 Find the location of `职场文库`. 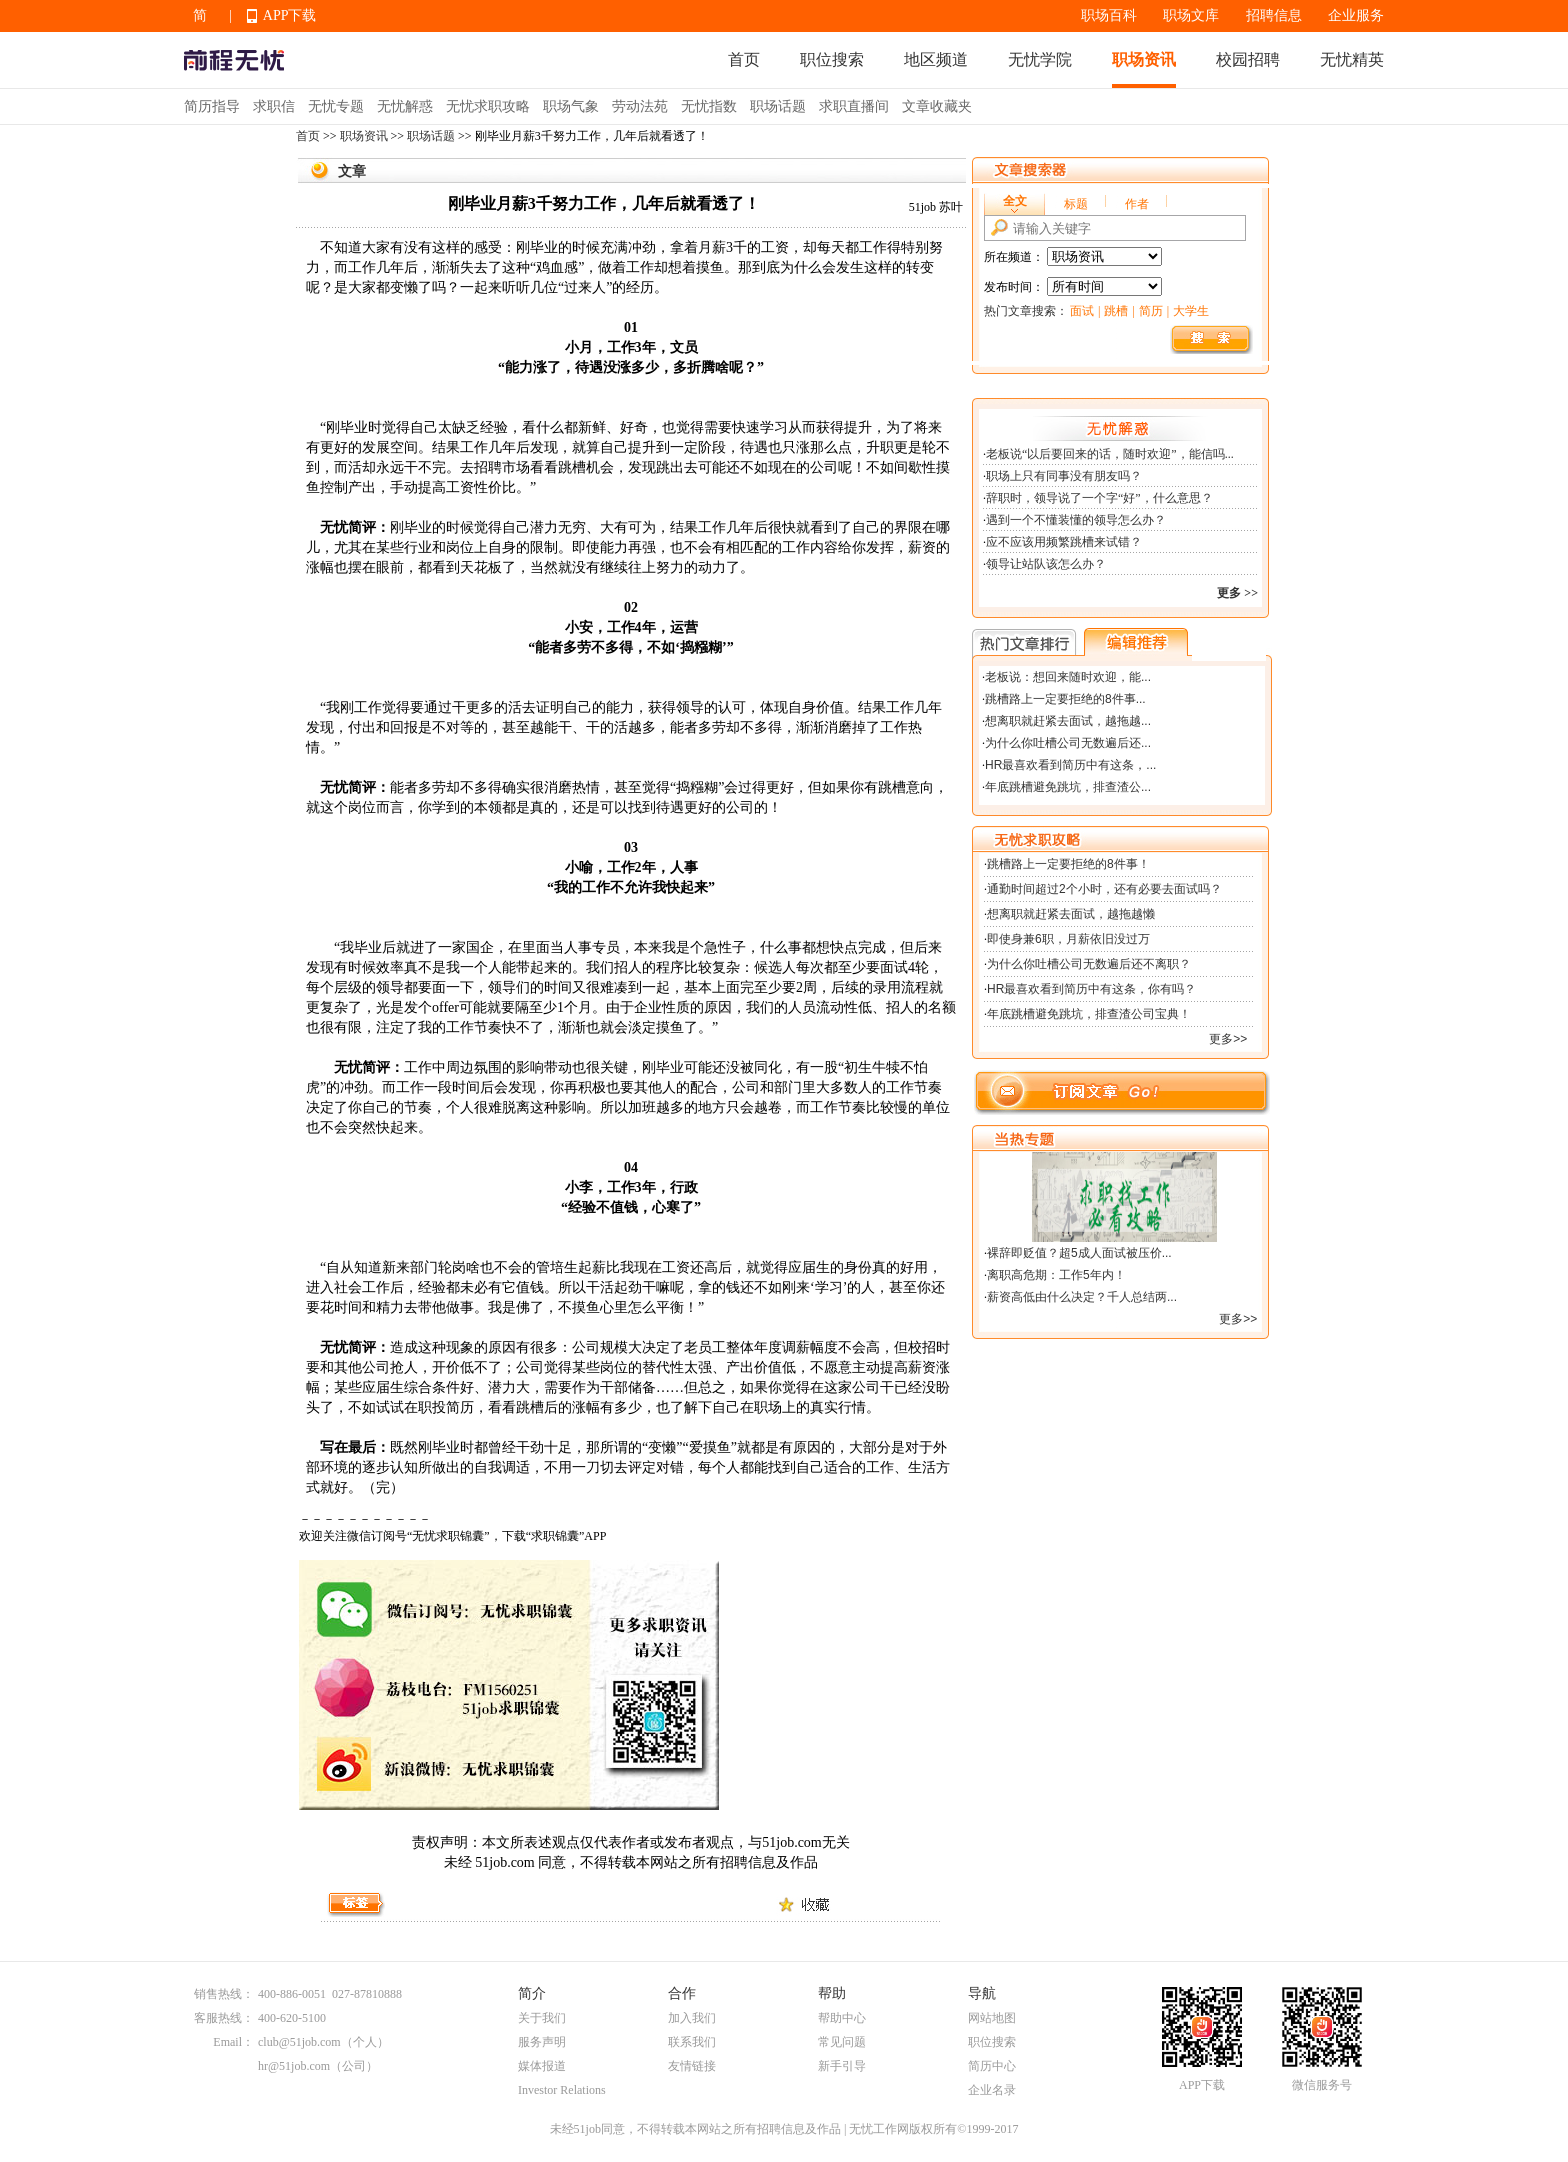

职场文库 is located at coordinates (1191, 15).